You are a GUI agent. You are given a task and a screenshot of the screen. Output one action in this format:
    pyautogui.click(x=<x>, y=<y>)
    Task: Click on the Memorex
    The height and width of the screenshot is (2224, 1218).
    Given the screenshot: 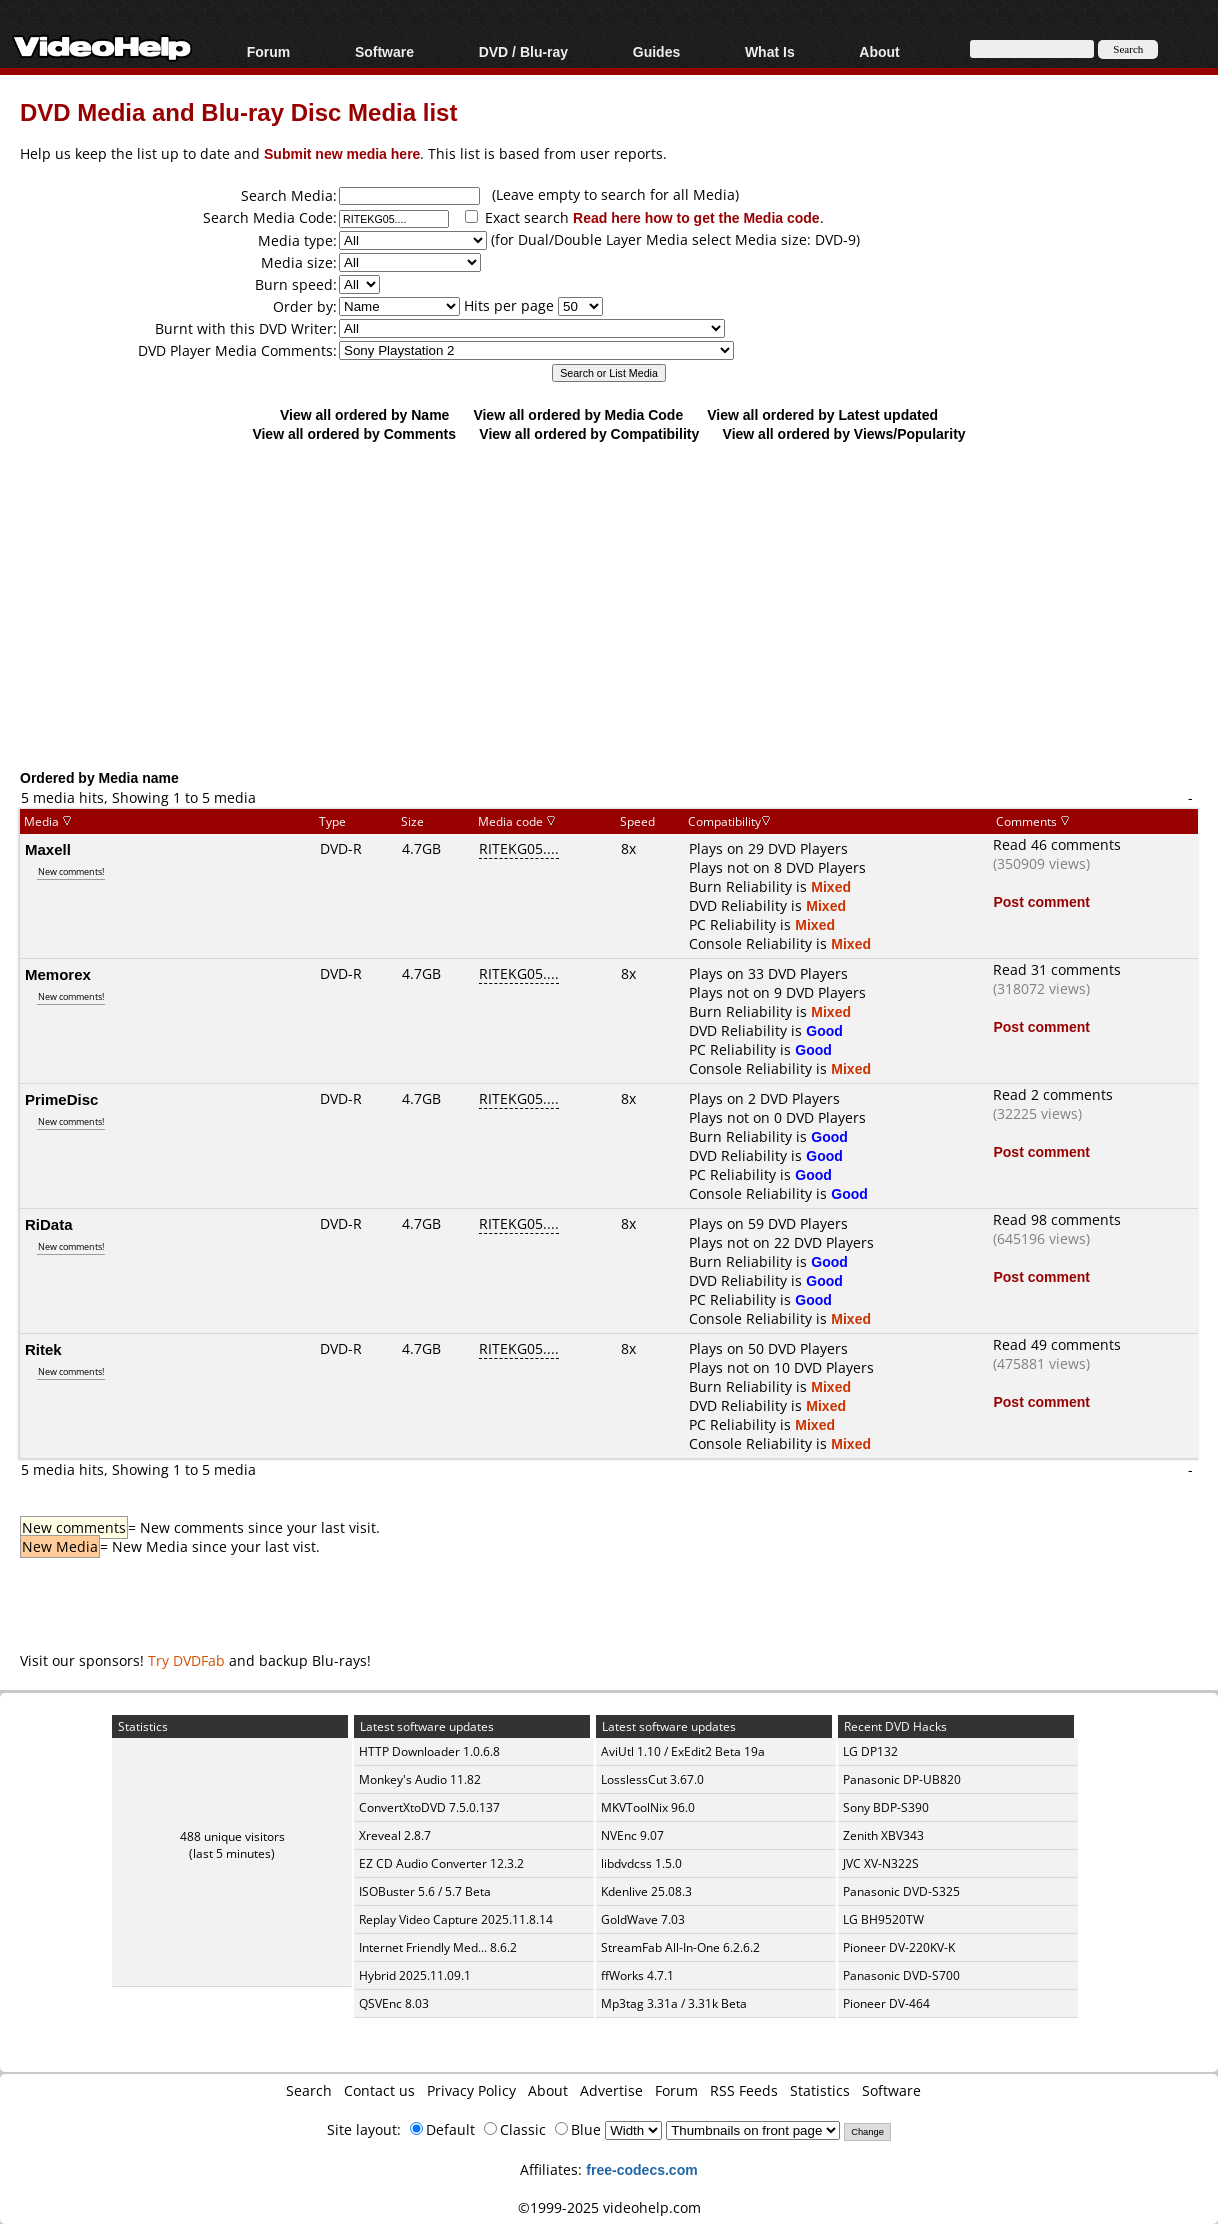 What is the action you would take?
    pyautogui.click(x=58, y=974)
    